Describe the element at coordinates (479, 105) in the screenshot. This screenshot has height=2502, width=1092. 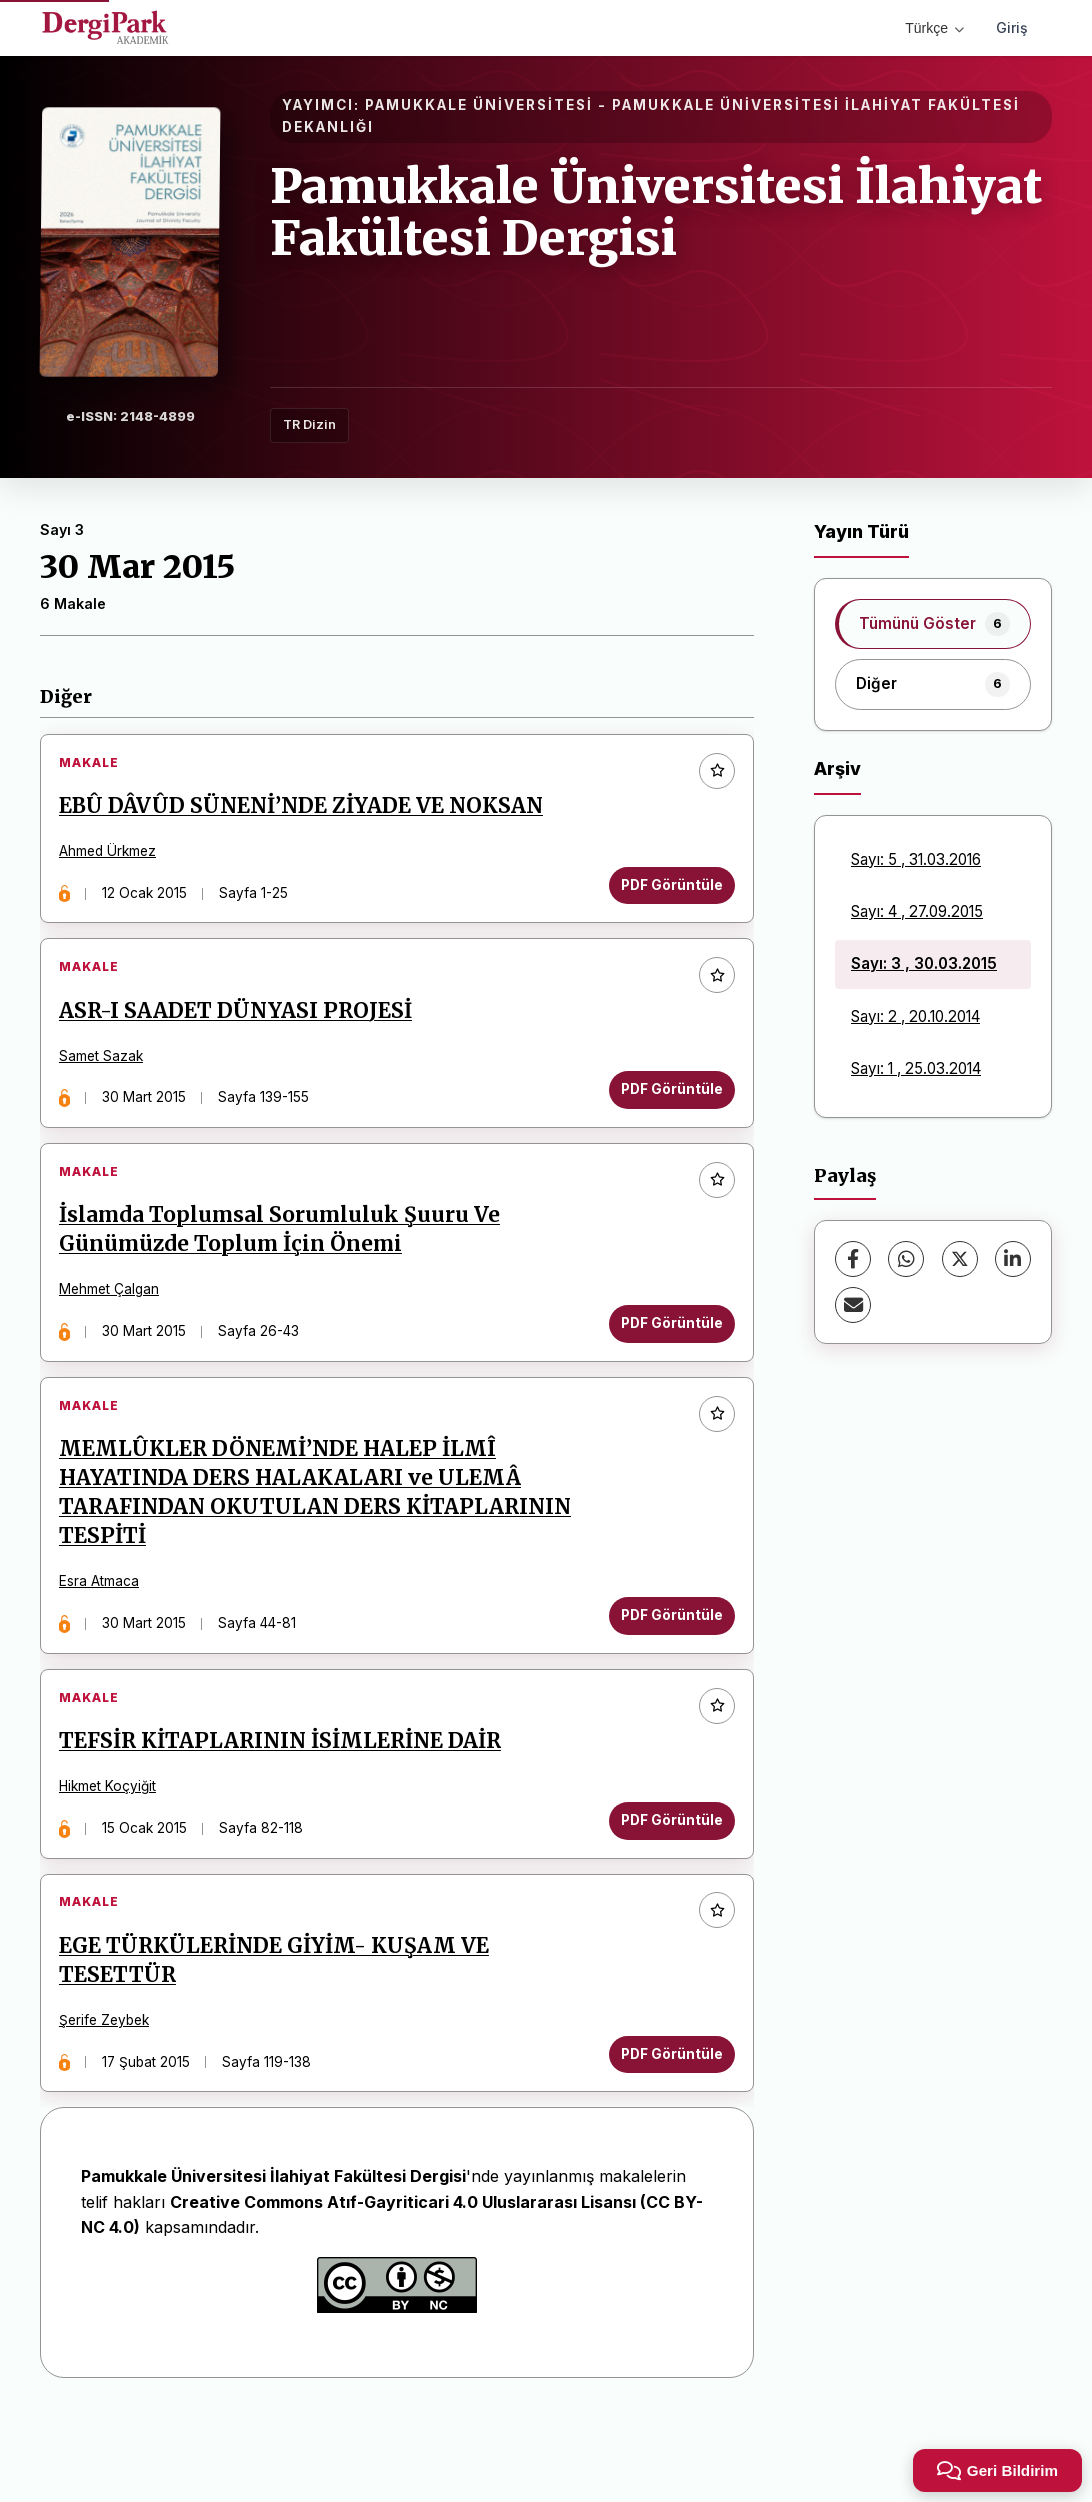
I see `PAMUKKALE ÜNİVERSİTESİ` at that location.